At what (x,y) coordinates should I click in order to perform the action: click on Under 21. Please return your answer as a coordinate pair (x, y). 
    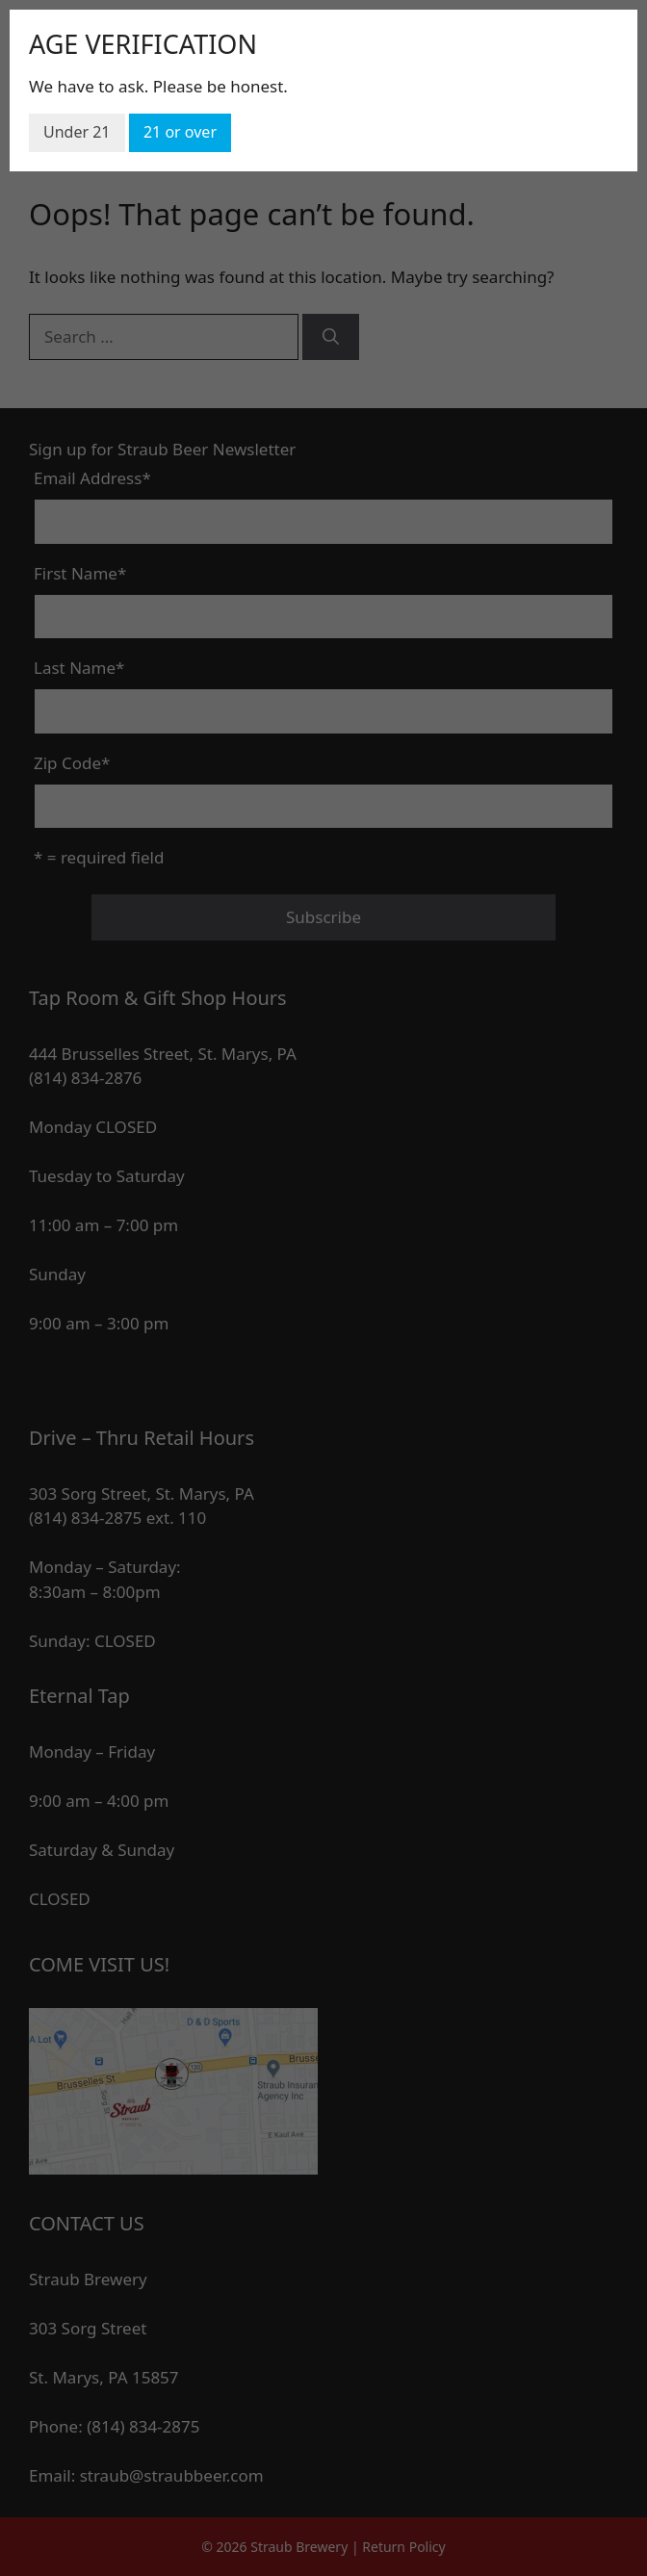
    Looking at the image, I should click on (77, 131).